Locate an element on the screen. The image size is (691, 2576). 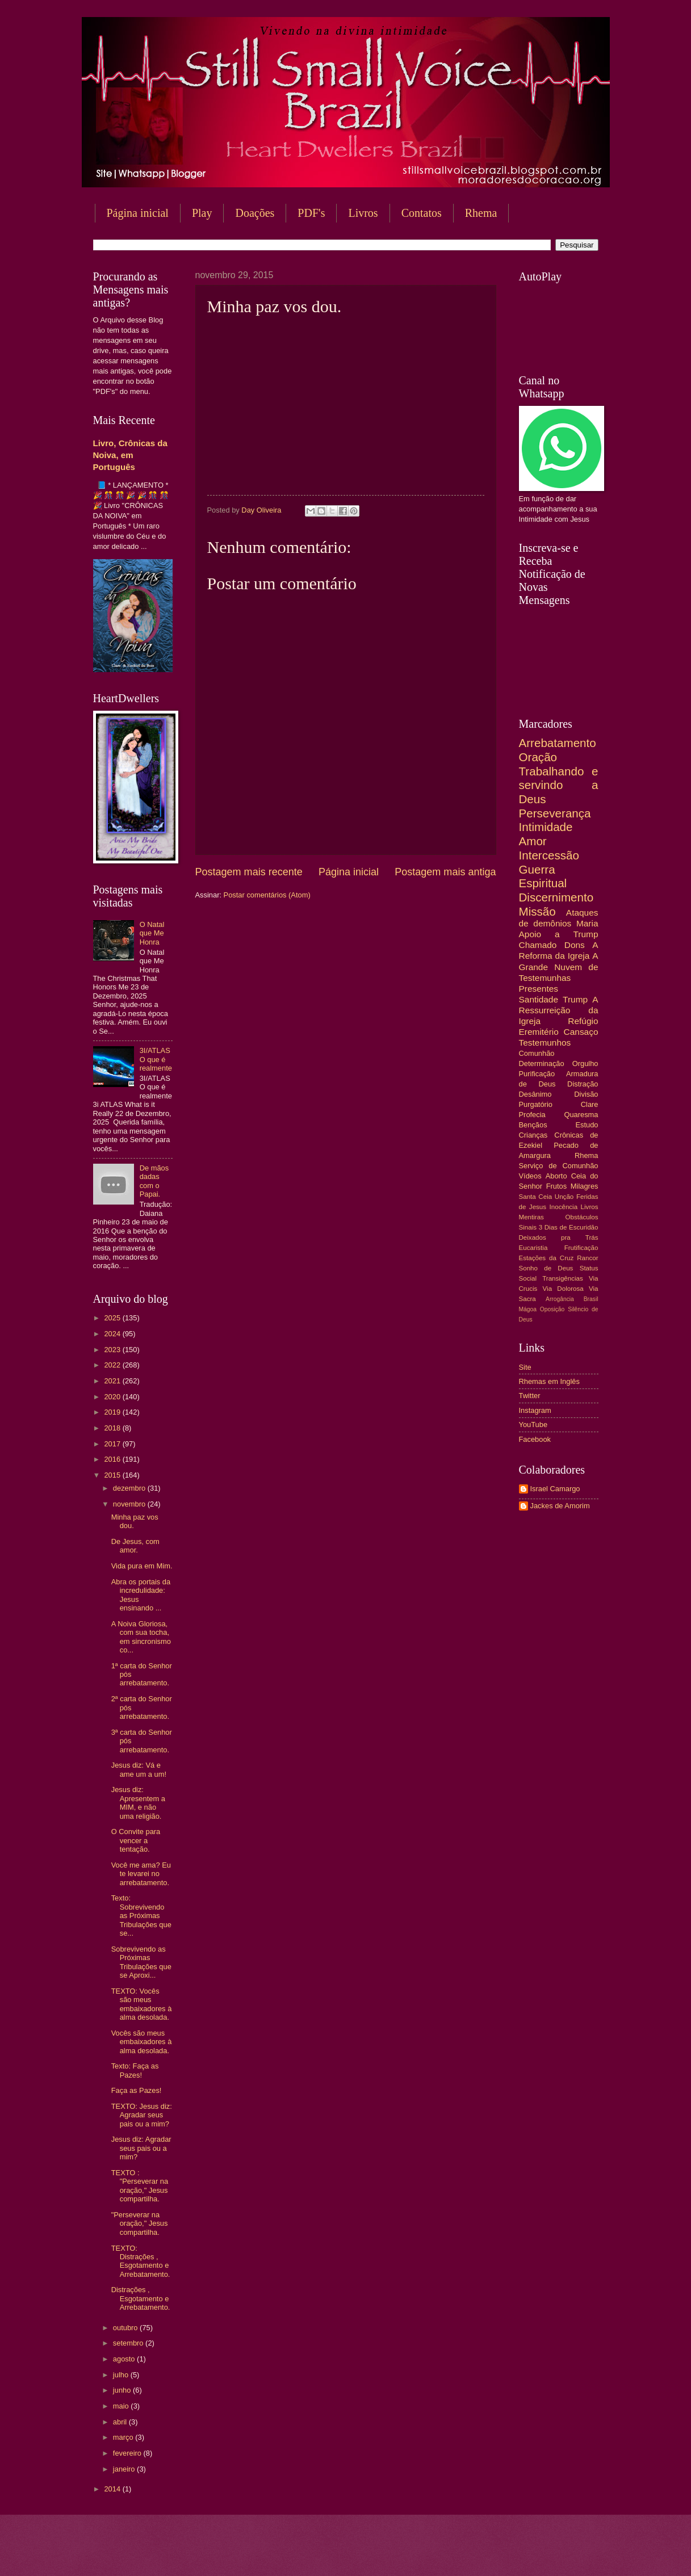
3I/ATLAS O que é realmente is located at coordinates (156, 1059).